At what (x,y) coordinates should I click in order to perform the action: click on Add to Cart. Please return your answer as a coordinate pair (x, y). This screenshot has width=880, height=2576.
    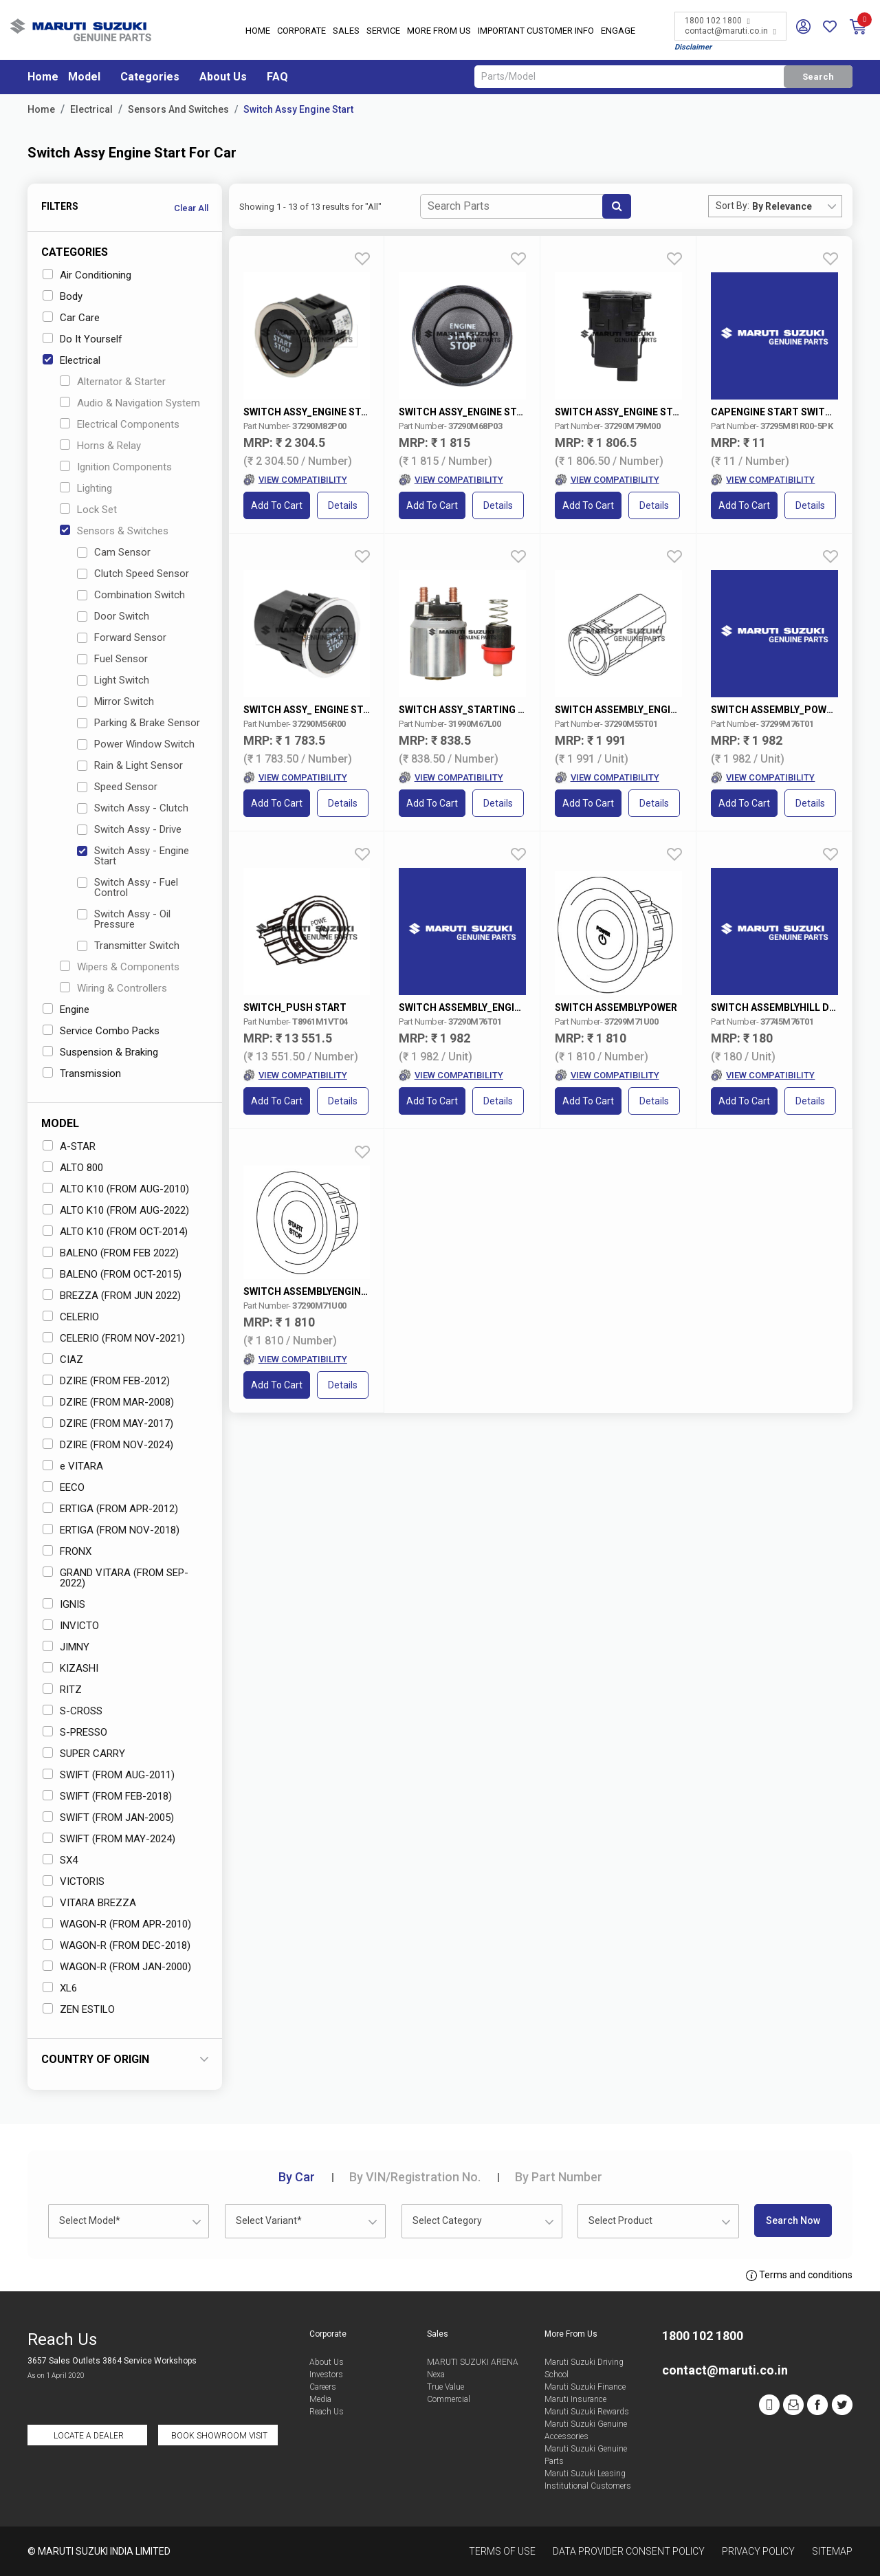
    Looking at the image, I should click on (276, 505).